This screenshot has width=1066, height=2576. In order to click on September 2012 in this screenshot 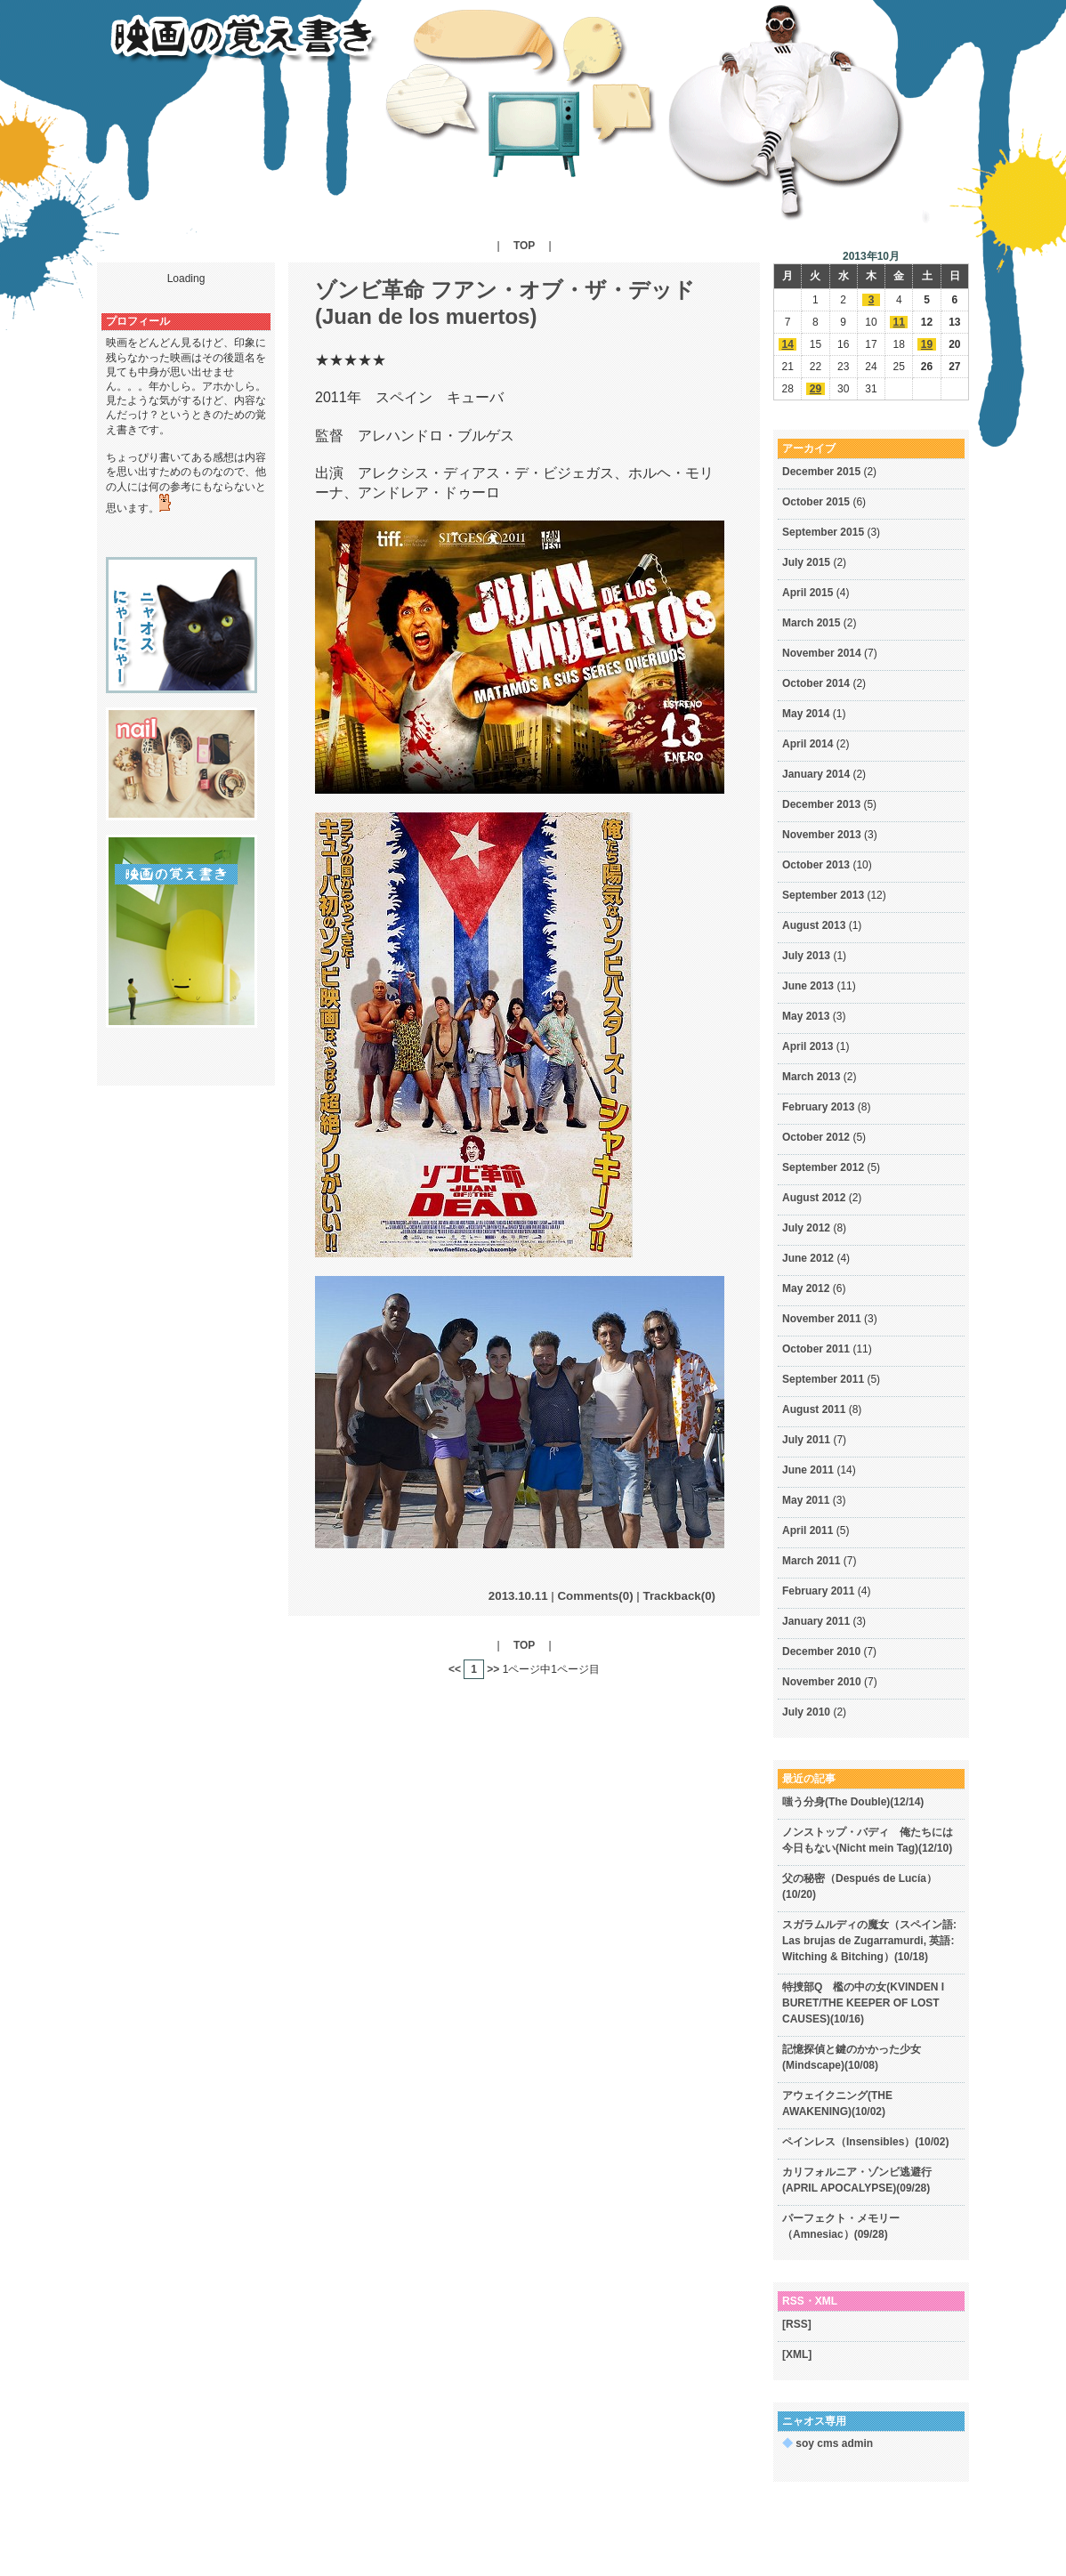, I will do `click(823, 1167)`.